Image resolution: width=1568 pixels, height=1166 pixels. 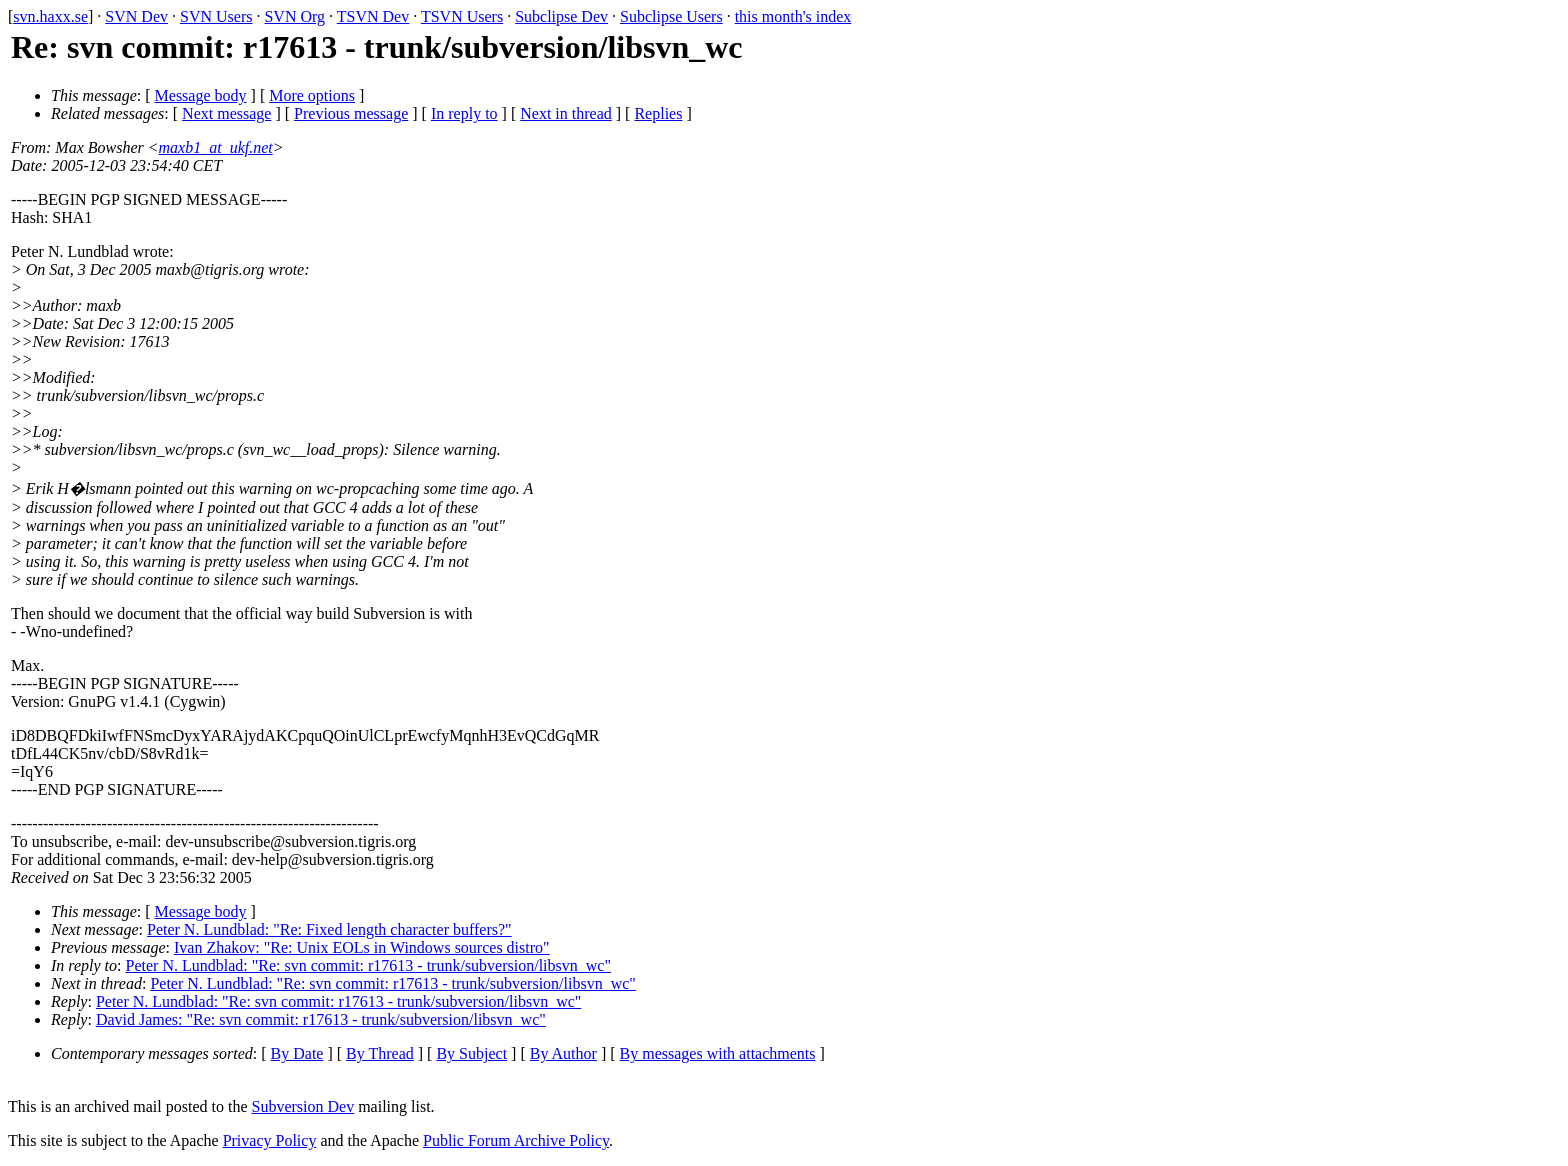 I want to click on Peter N. Lundblad: "Re: svn commit: r17613 - trunk/subversion/libsvn_wc", so click(x=368, y=965).